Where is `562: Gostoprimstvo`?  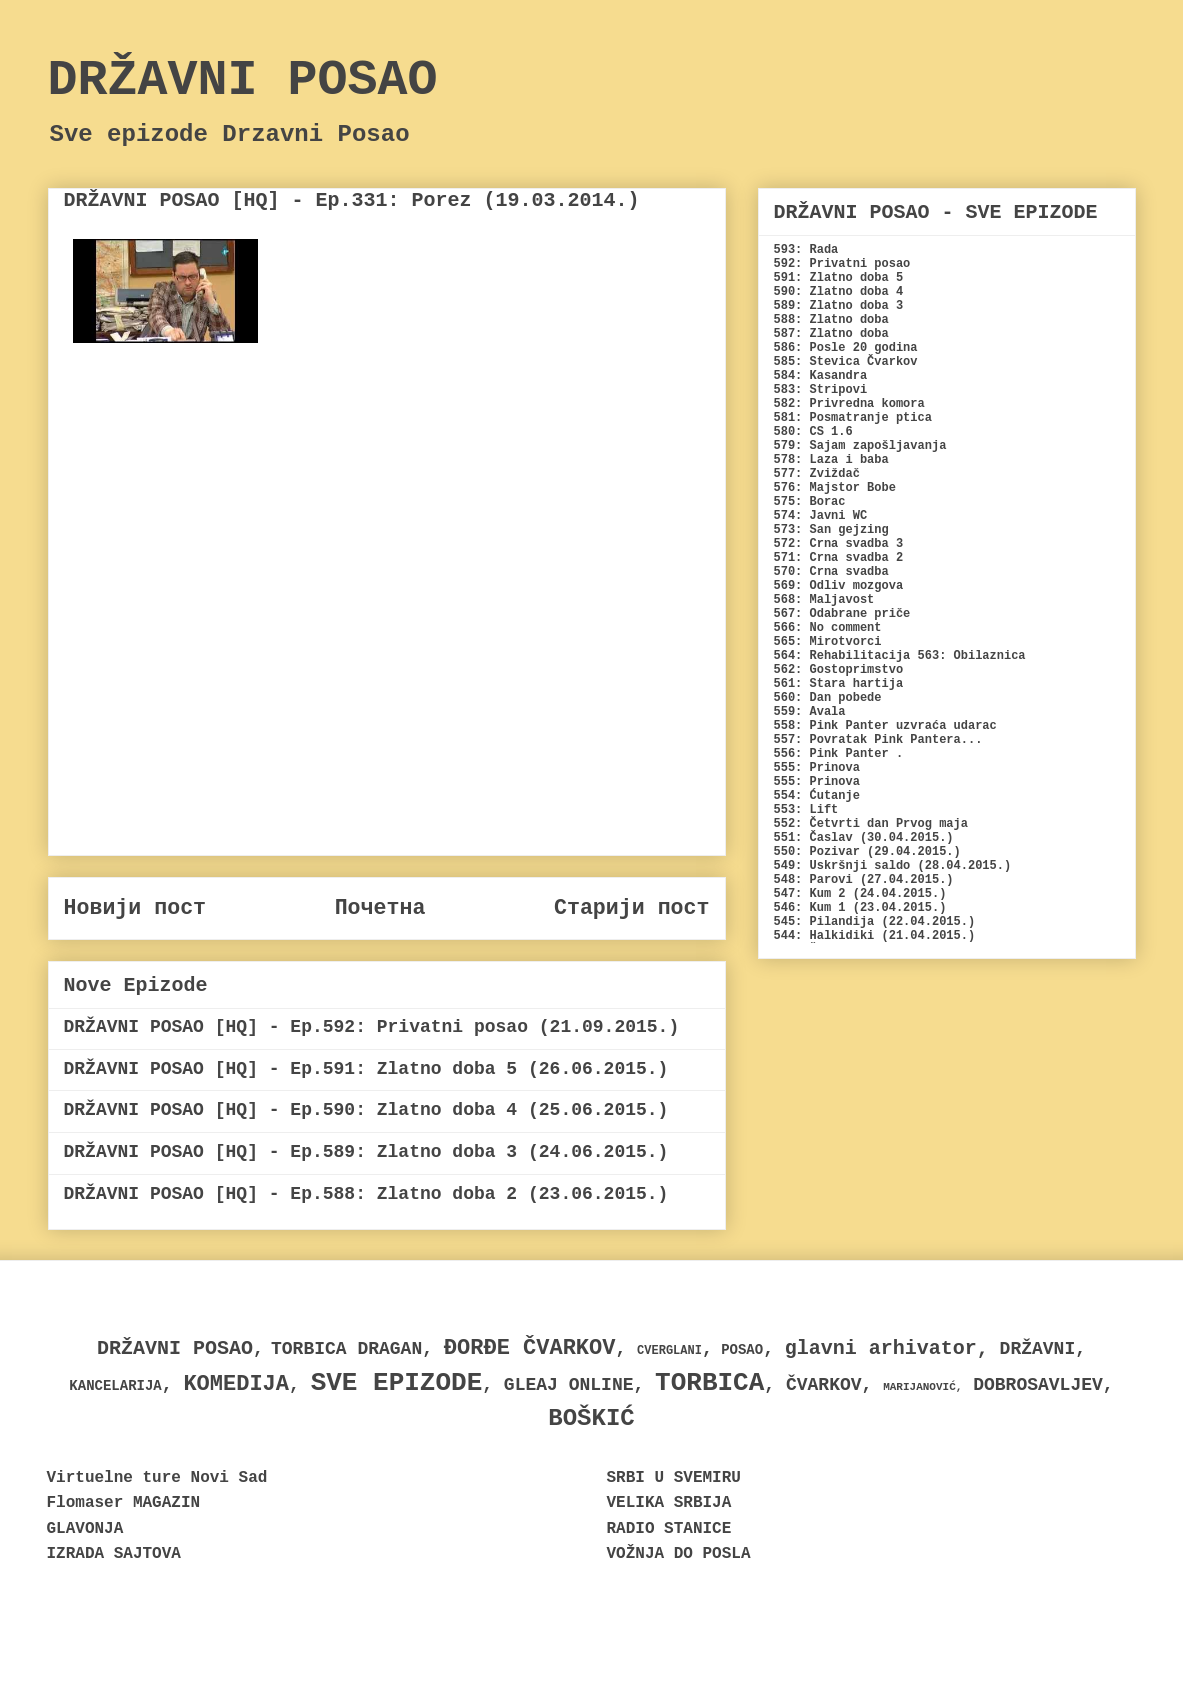 562: Gostoprimstvo is located at coordinates (839, 670).